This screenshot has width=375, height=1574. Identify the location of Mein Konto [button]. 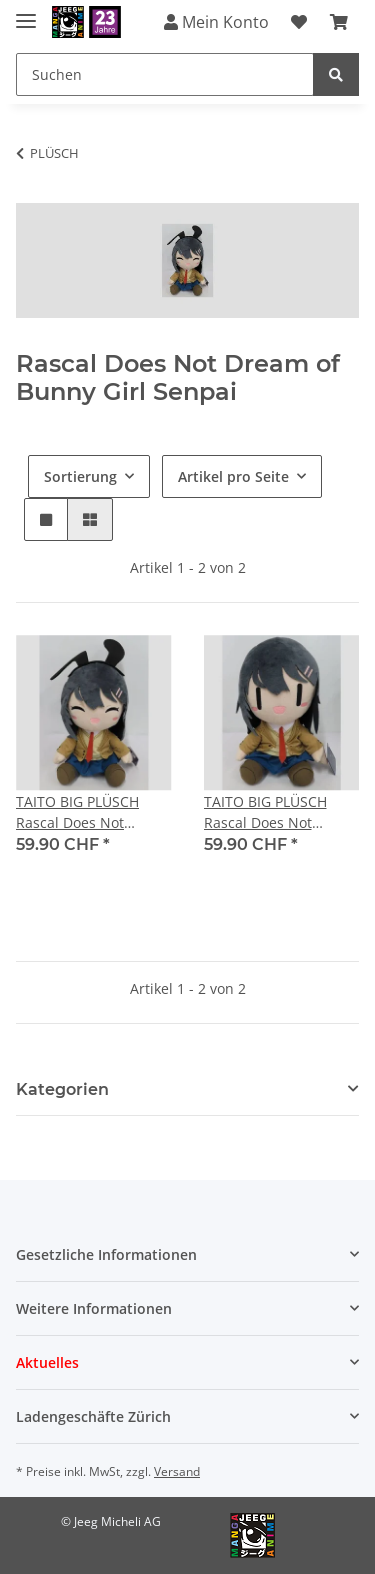
(216, 22).